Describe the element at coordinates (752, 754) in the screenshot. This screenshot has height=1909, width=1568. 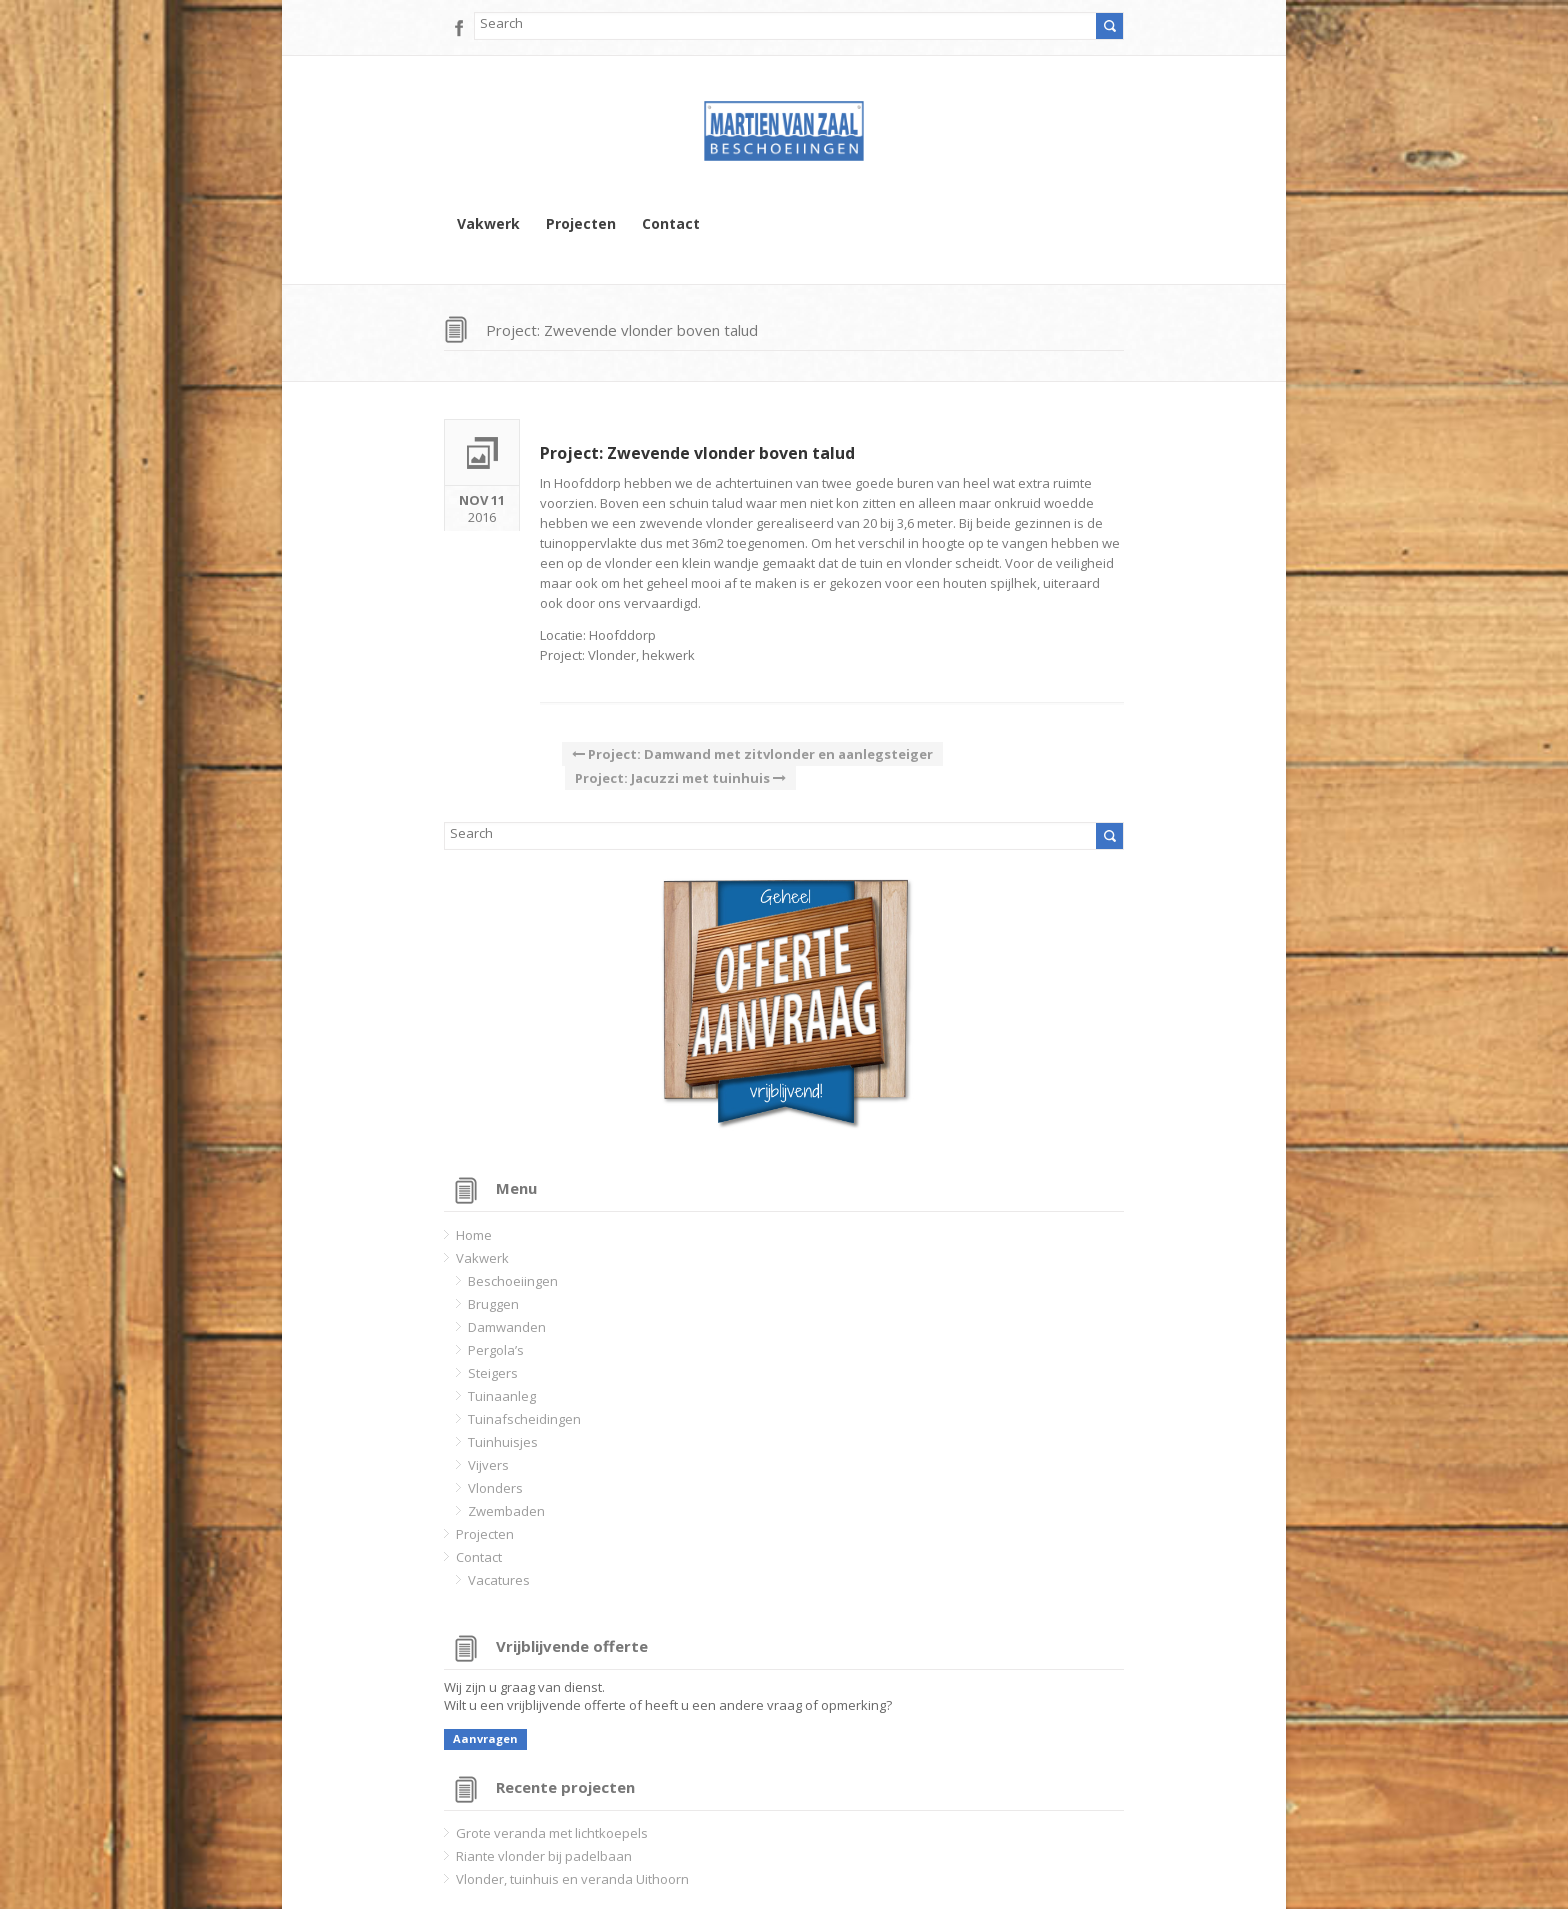
I see `Project: Damwand met zitvlonder en aanlegsteiger` at that location.